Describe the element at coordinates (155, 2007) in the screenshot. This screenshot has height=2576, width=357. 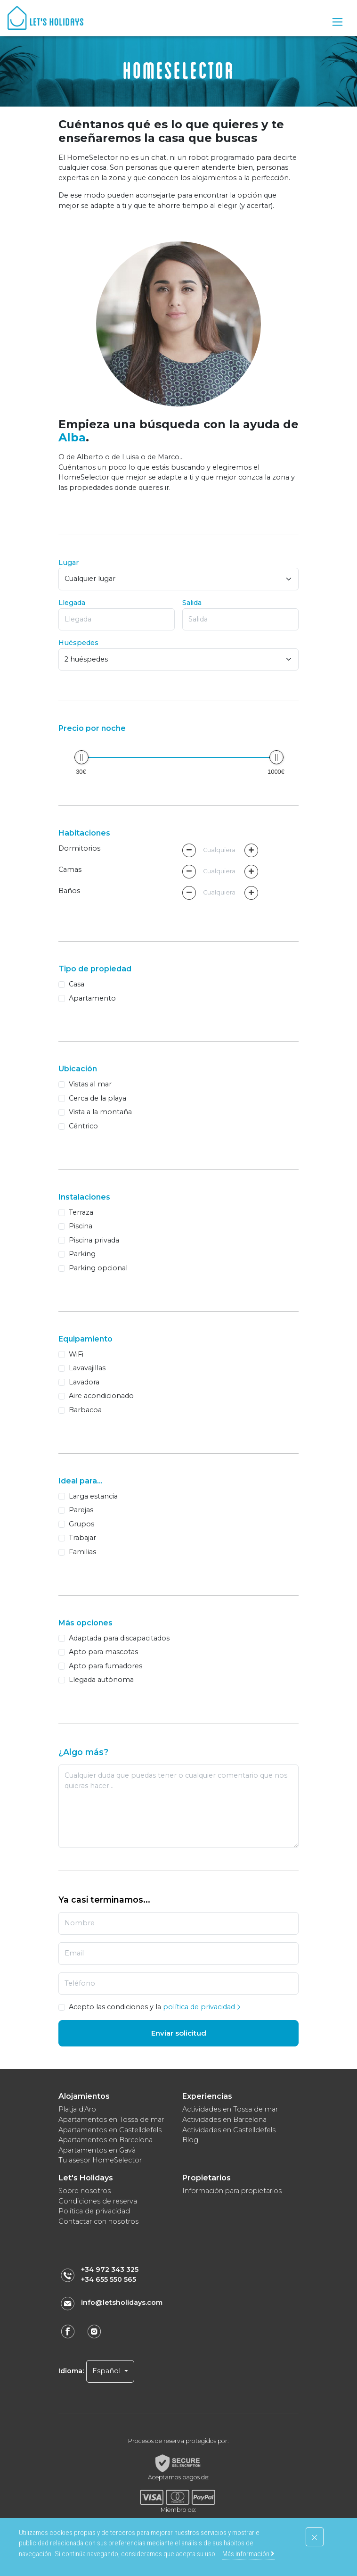
I see `Acepto las condiciones y la` at that location.